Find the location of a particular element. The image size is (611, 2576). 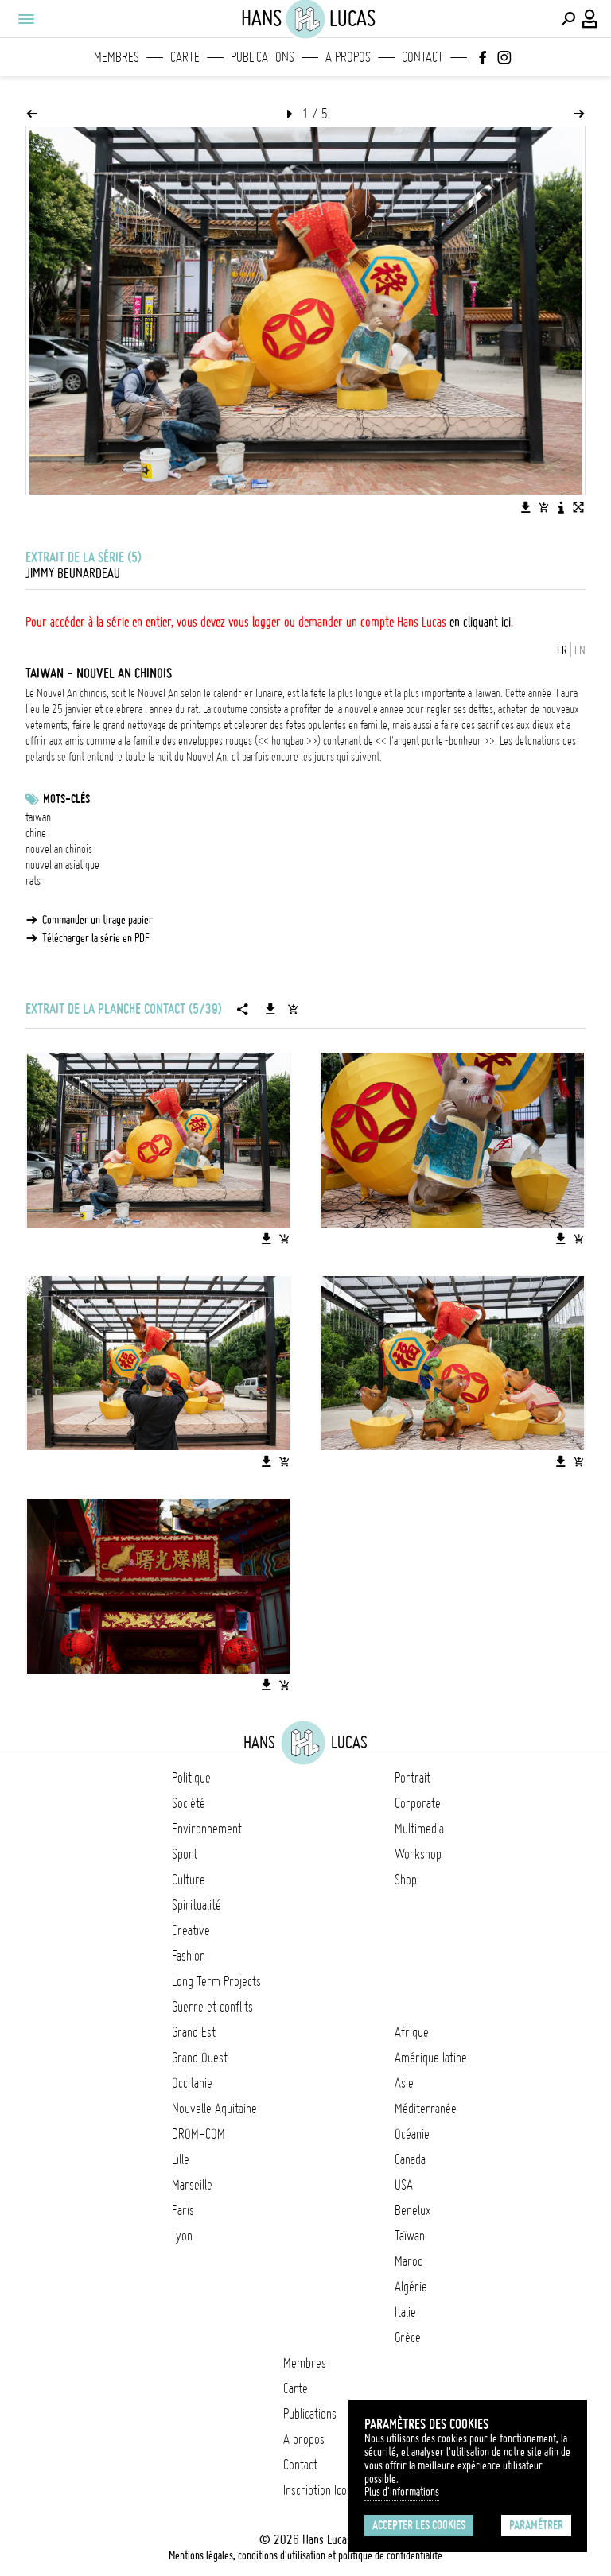

nouvel an chinois is located at coordinates (58, 849).